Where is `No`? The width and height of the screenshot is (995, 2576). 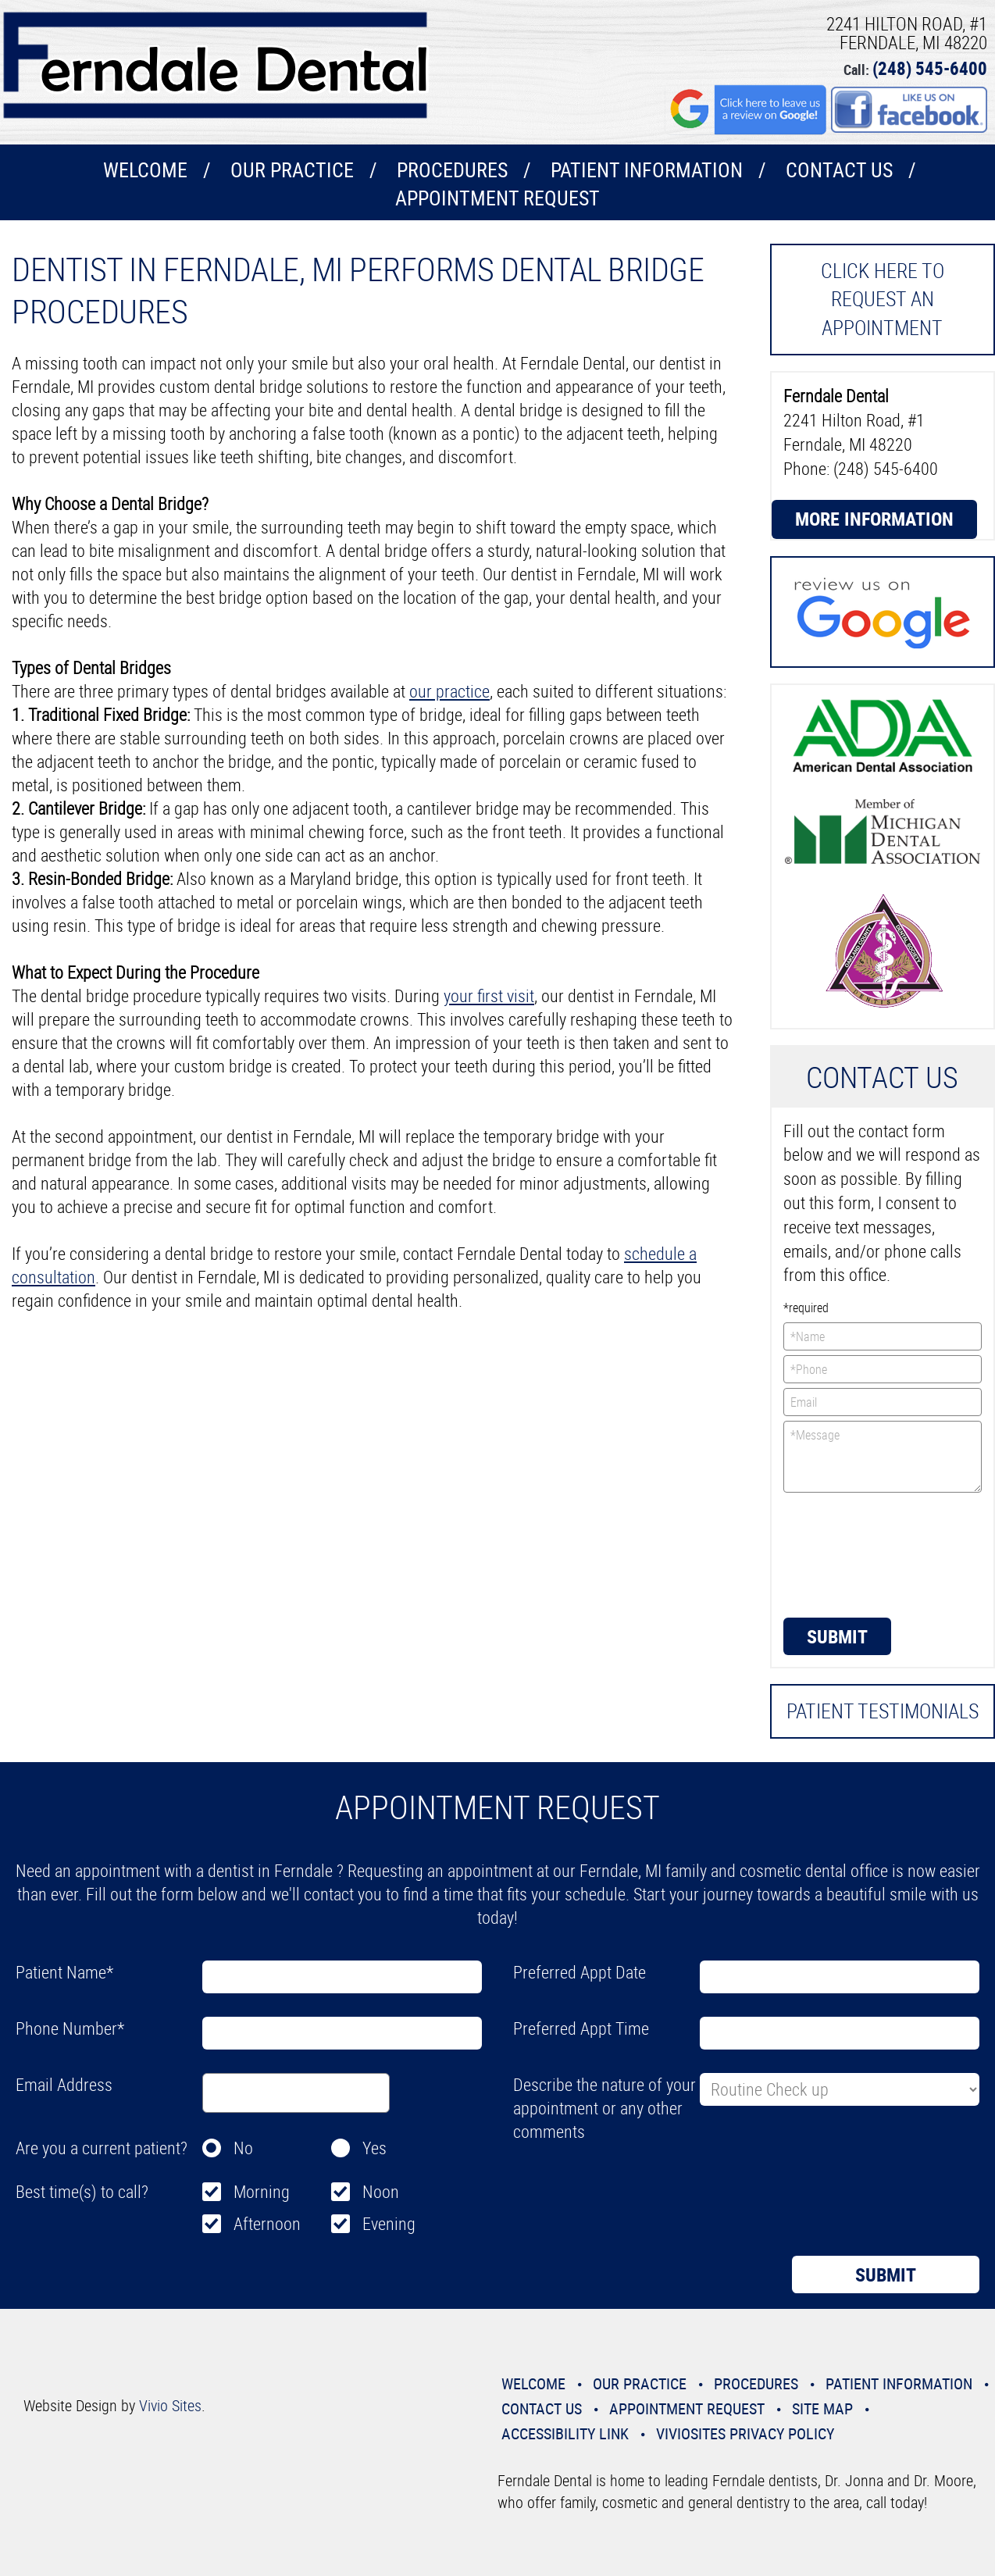
No is located at coordinates (243, 2147).